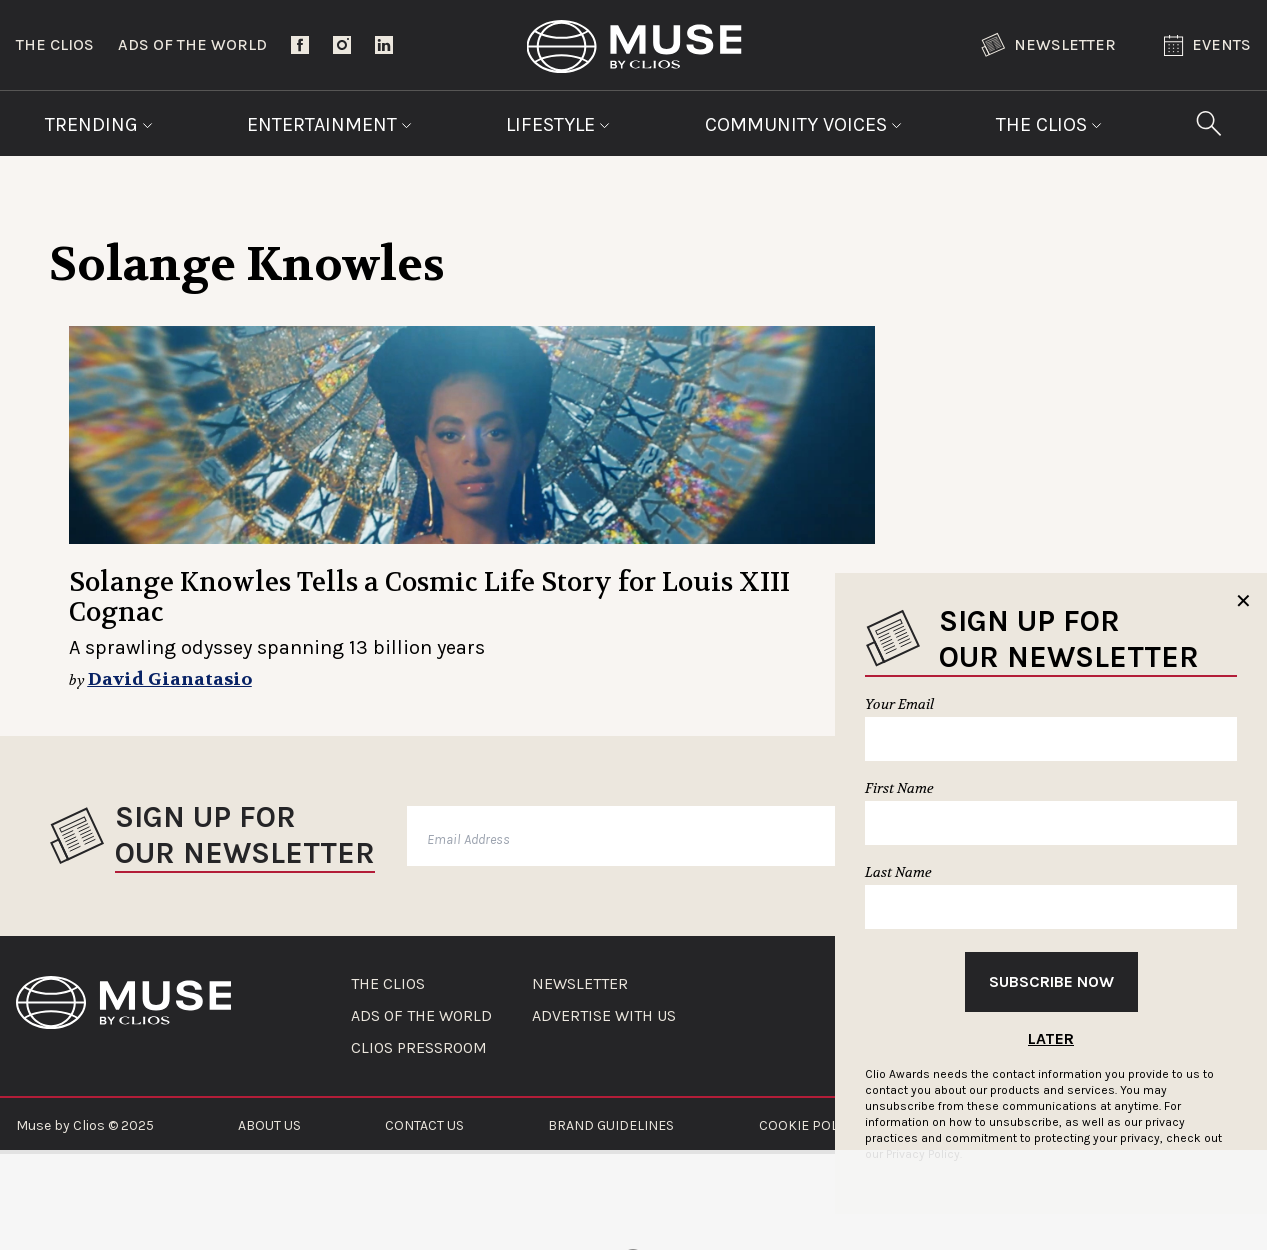 This screenshot has width=1267, height=1250. I want to click on Subscribe Now, so click(1051, 981).